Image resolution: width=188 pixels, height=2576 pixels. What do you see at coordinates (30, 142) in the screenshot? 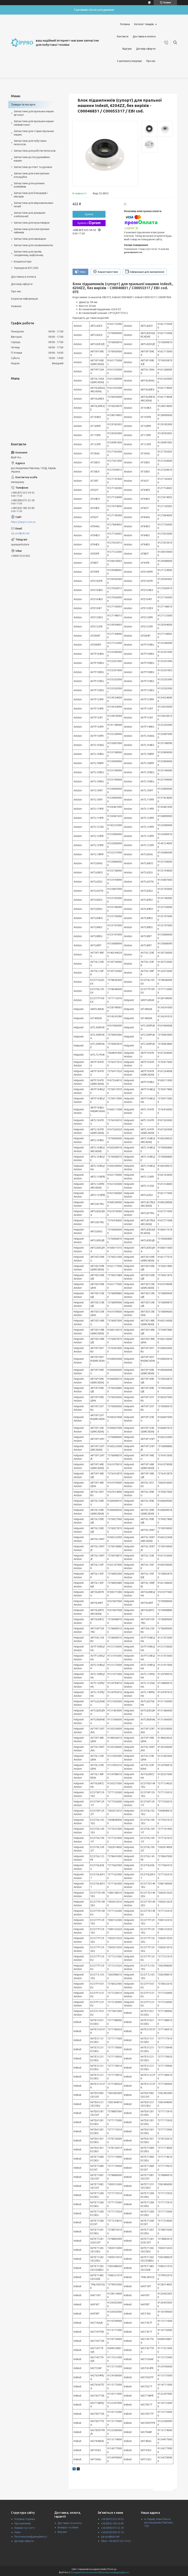
I see `Запчастини для побутових пилососів` at bounding box center [30, 142].